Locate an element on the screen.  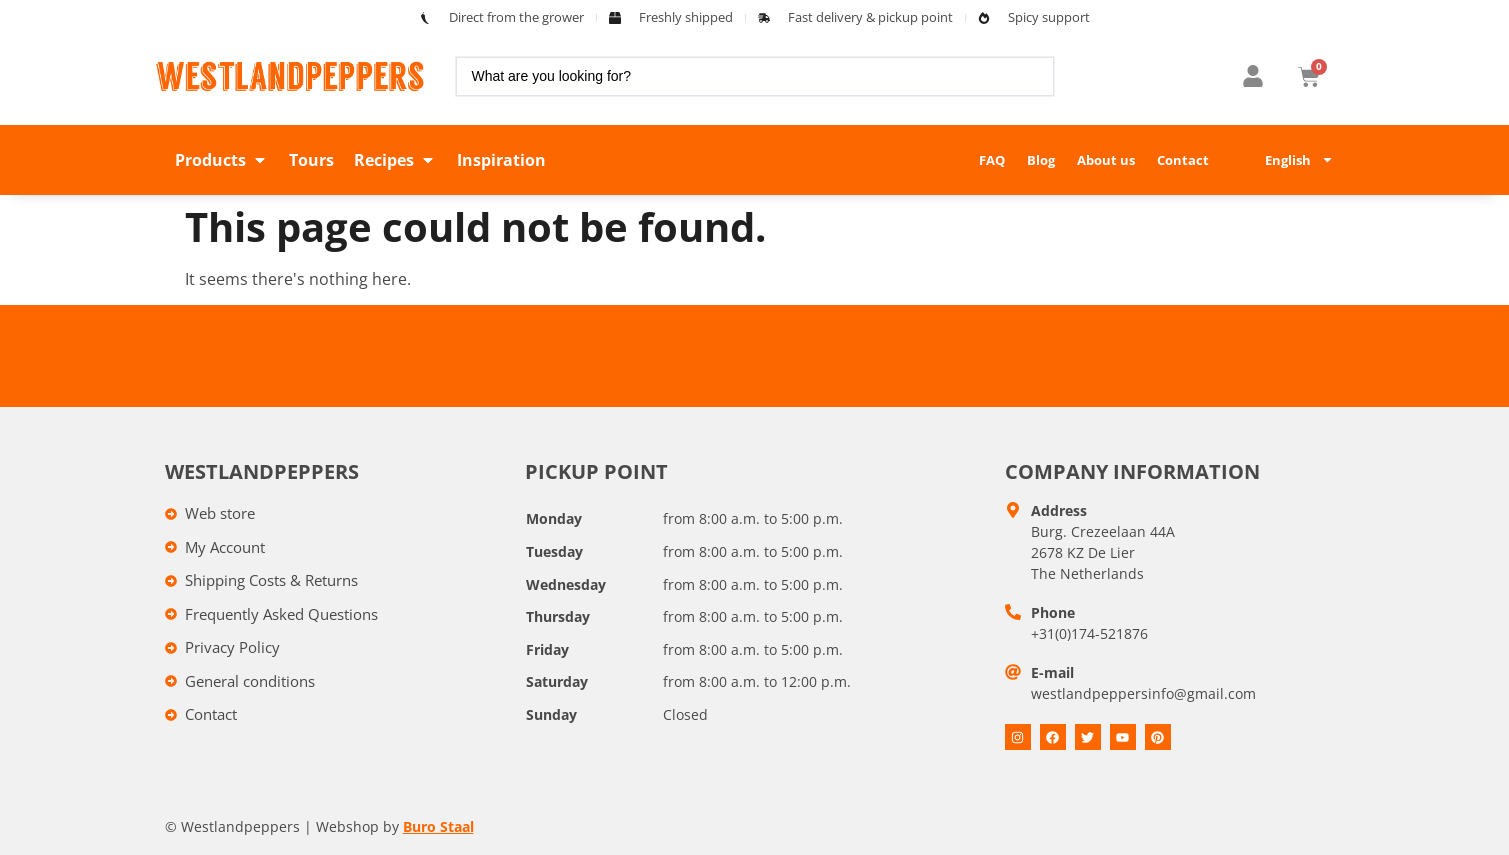
[E-mail] is located at coordinates (1013, 672).